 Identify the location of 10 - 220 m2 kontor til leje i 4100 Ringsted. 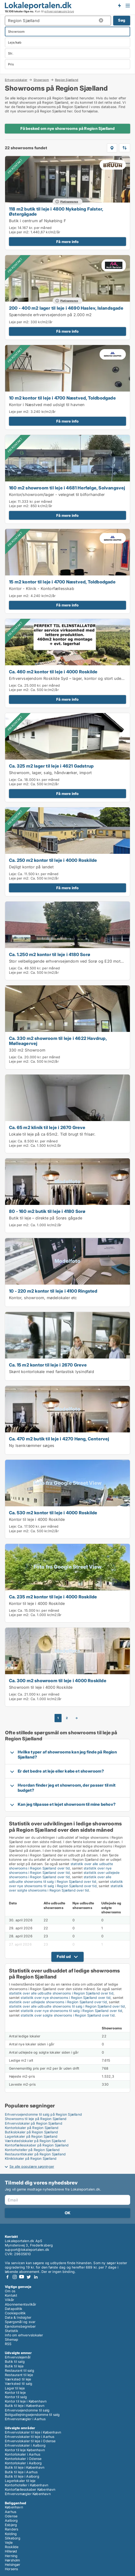
(53, 1291).